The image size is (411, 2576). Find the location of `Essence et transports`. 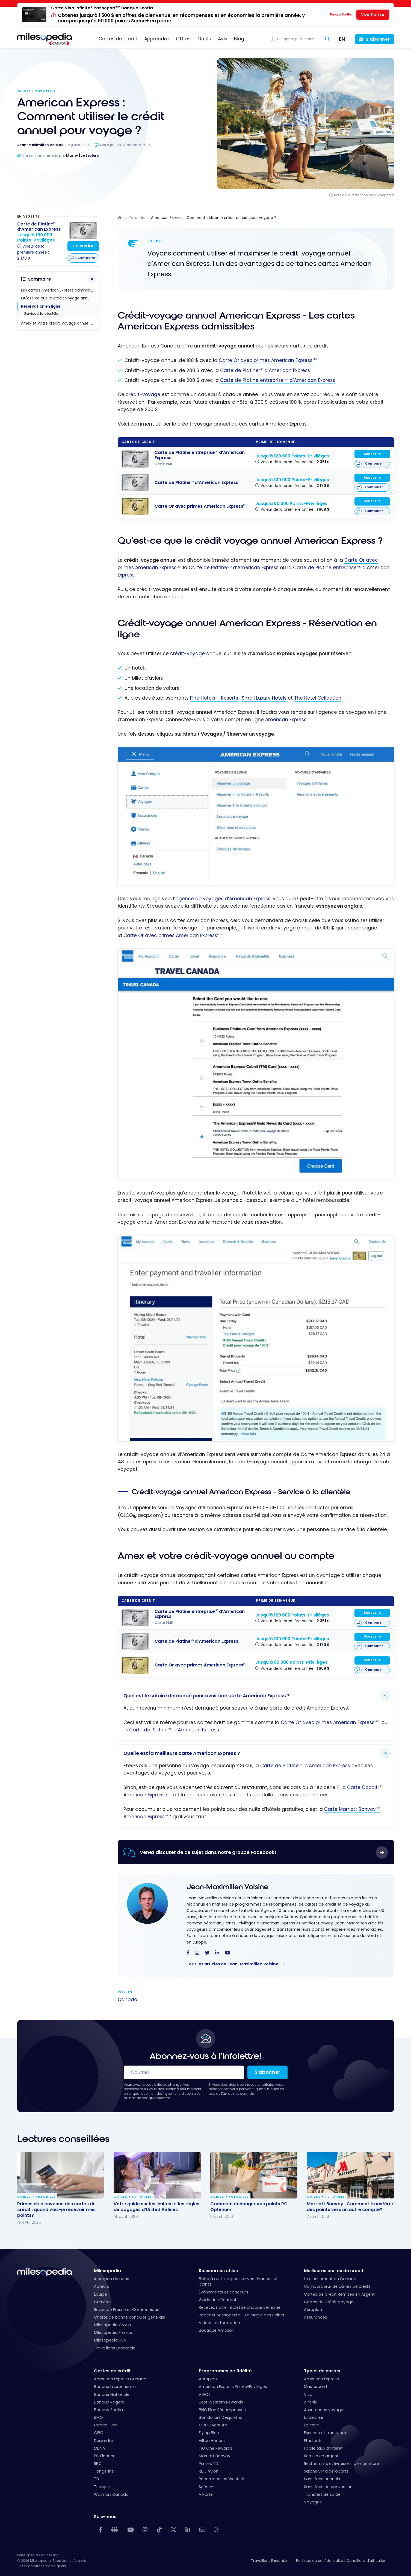

Essence et transports is located at coordinates (325, 2432).